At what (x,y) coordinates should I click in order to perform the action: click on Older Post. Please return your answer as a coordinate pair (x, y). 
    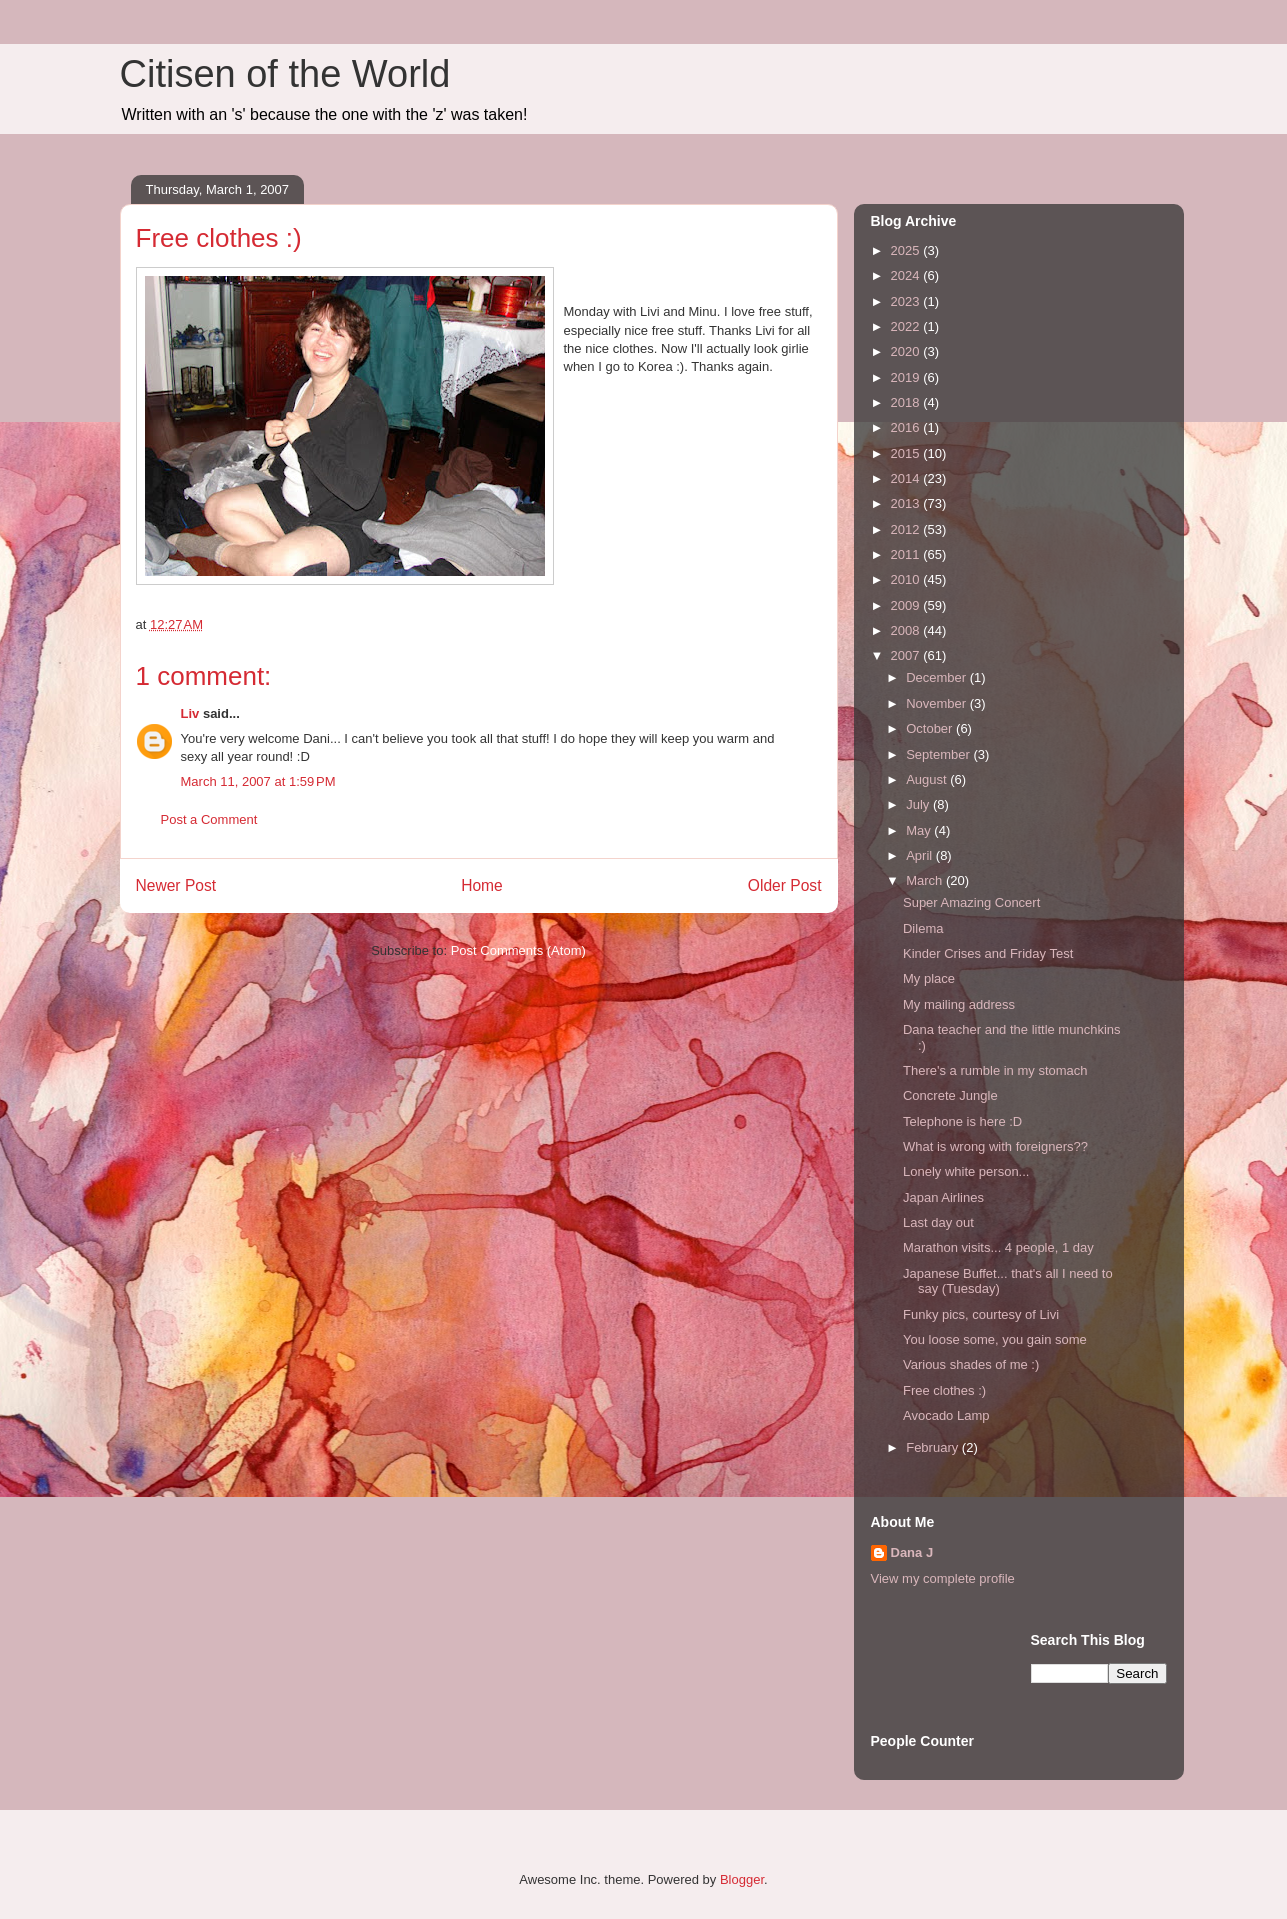
    Looking at the image, I should click on (785, 885).